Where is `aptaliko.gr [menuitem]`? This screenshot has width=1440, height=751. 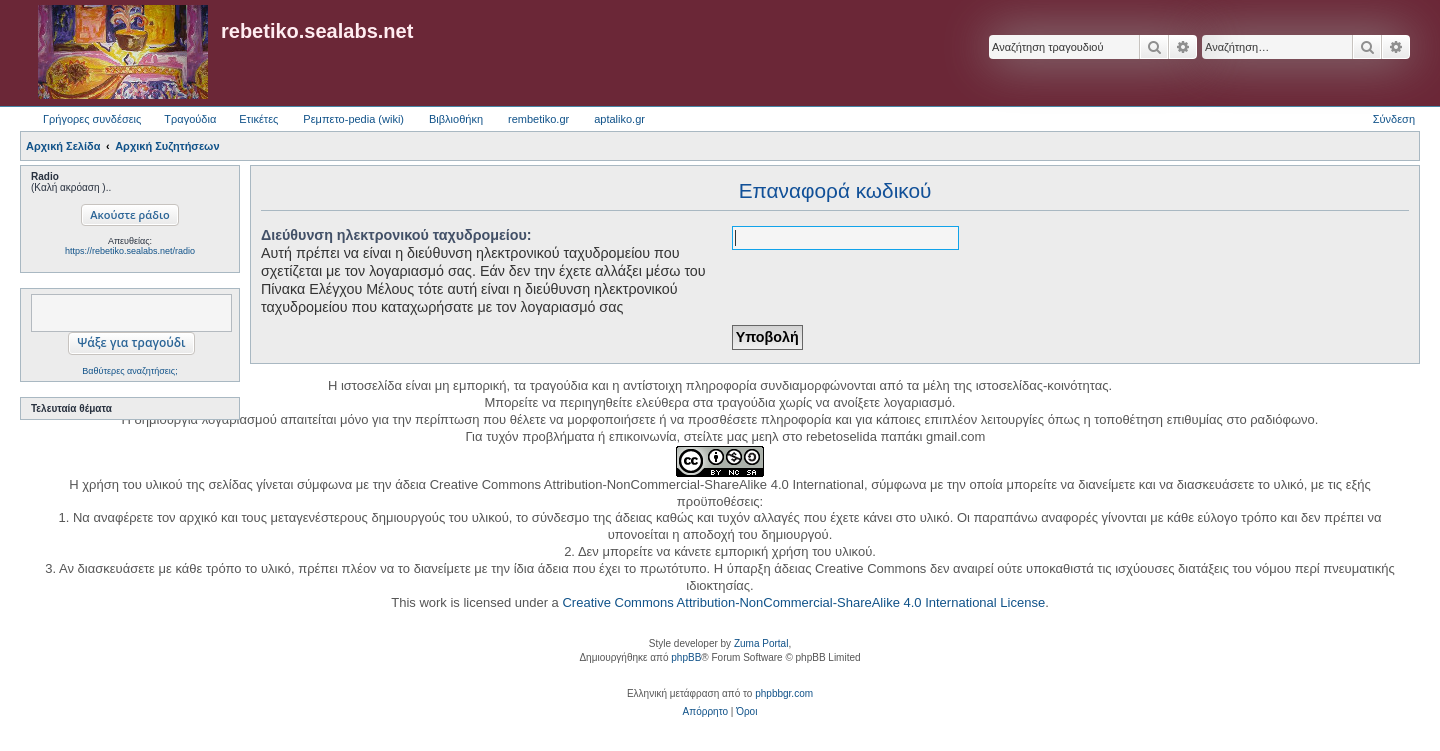 aptaliko.gr [menuitem] is located at coordinates (619, 119).